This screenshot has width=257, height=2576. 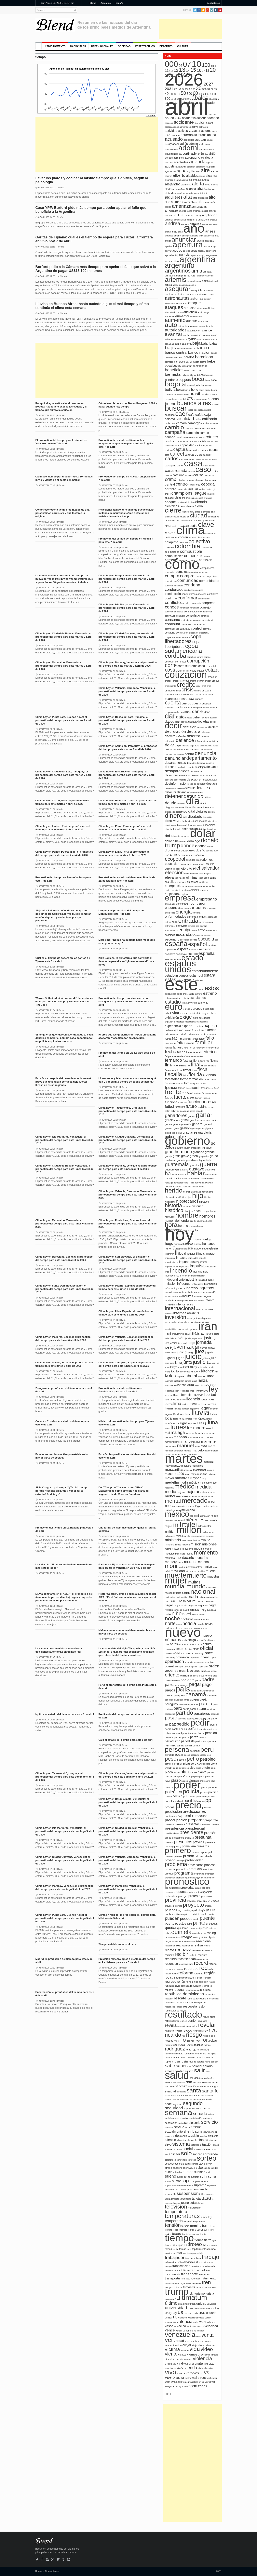 I want to click on panameña, so click(x=212, y=1695).